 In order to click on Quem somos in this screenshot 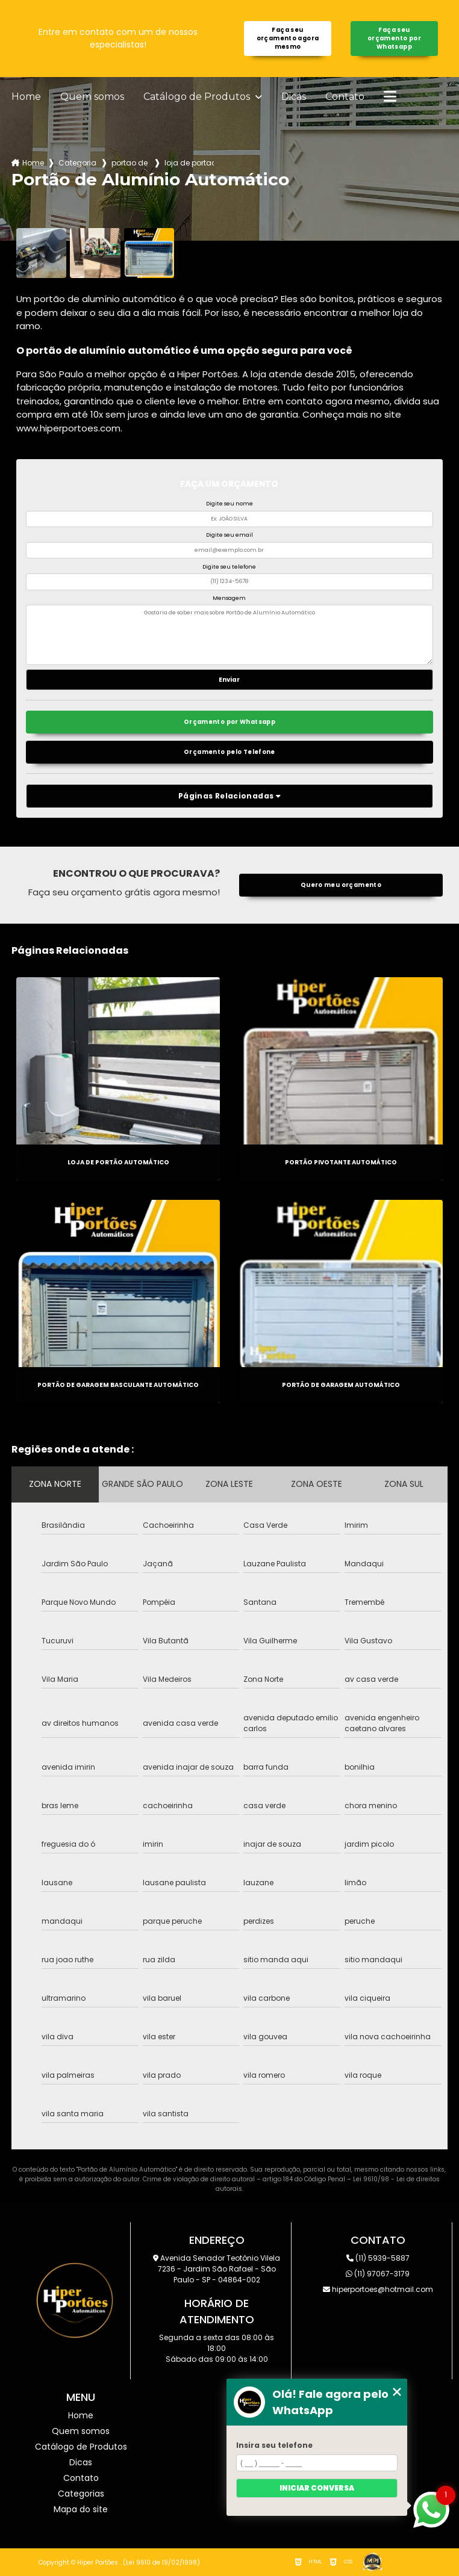, I will do `click(92, 96)`.